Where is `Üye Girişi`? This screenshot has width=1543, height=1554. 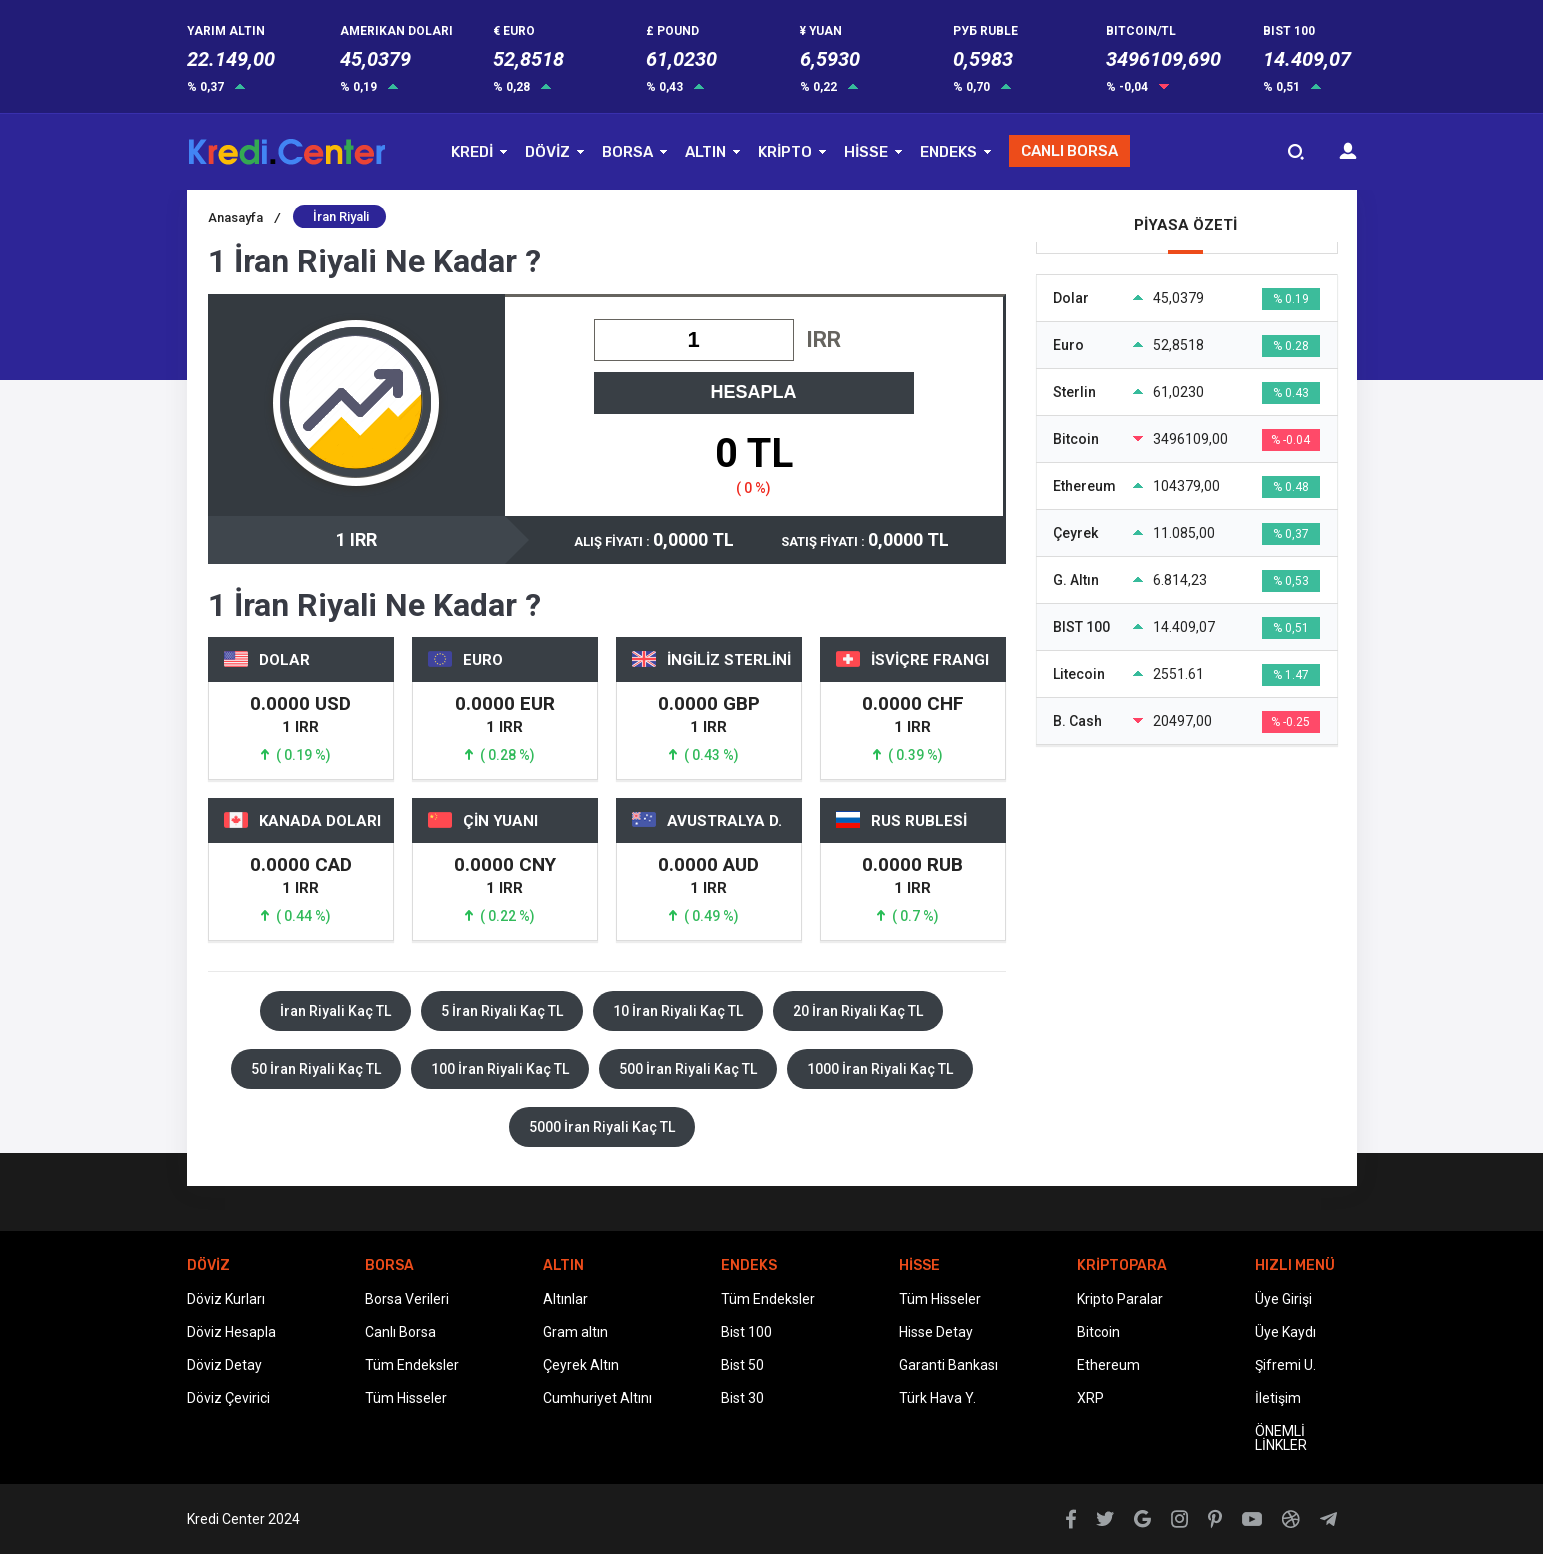 Üye Girişi is located at coordinates (1283, 1299).